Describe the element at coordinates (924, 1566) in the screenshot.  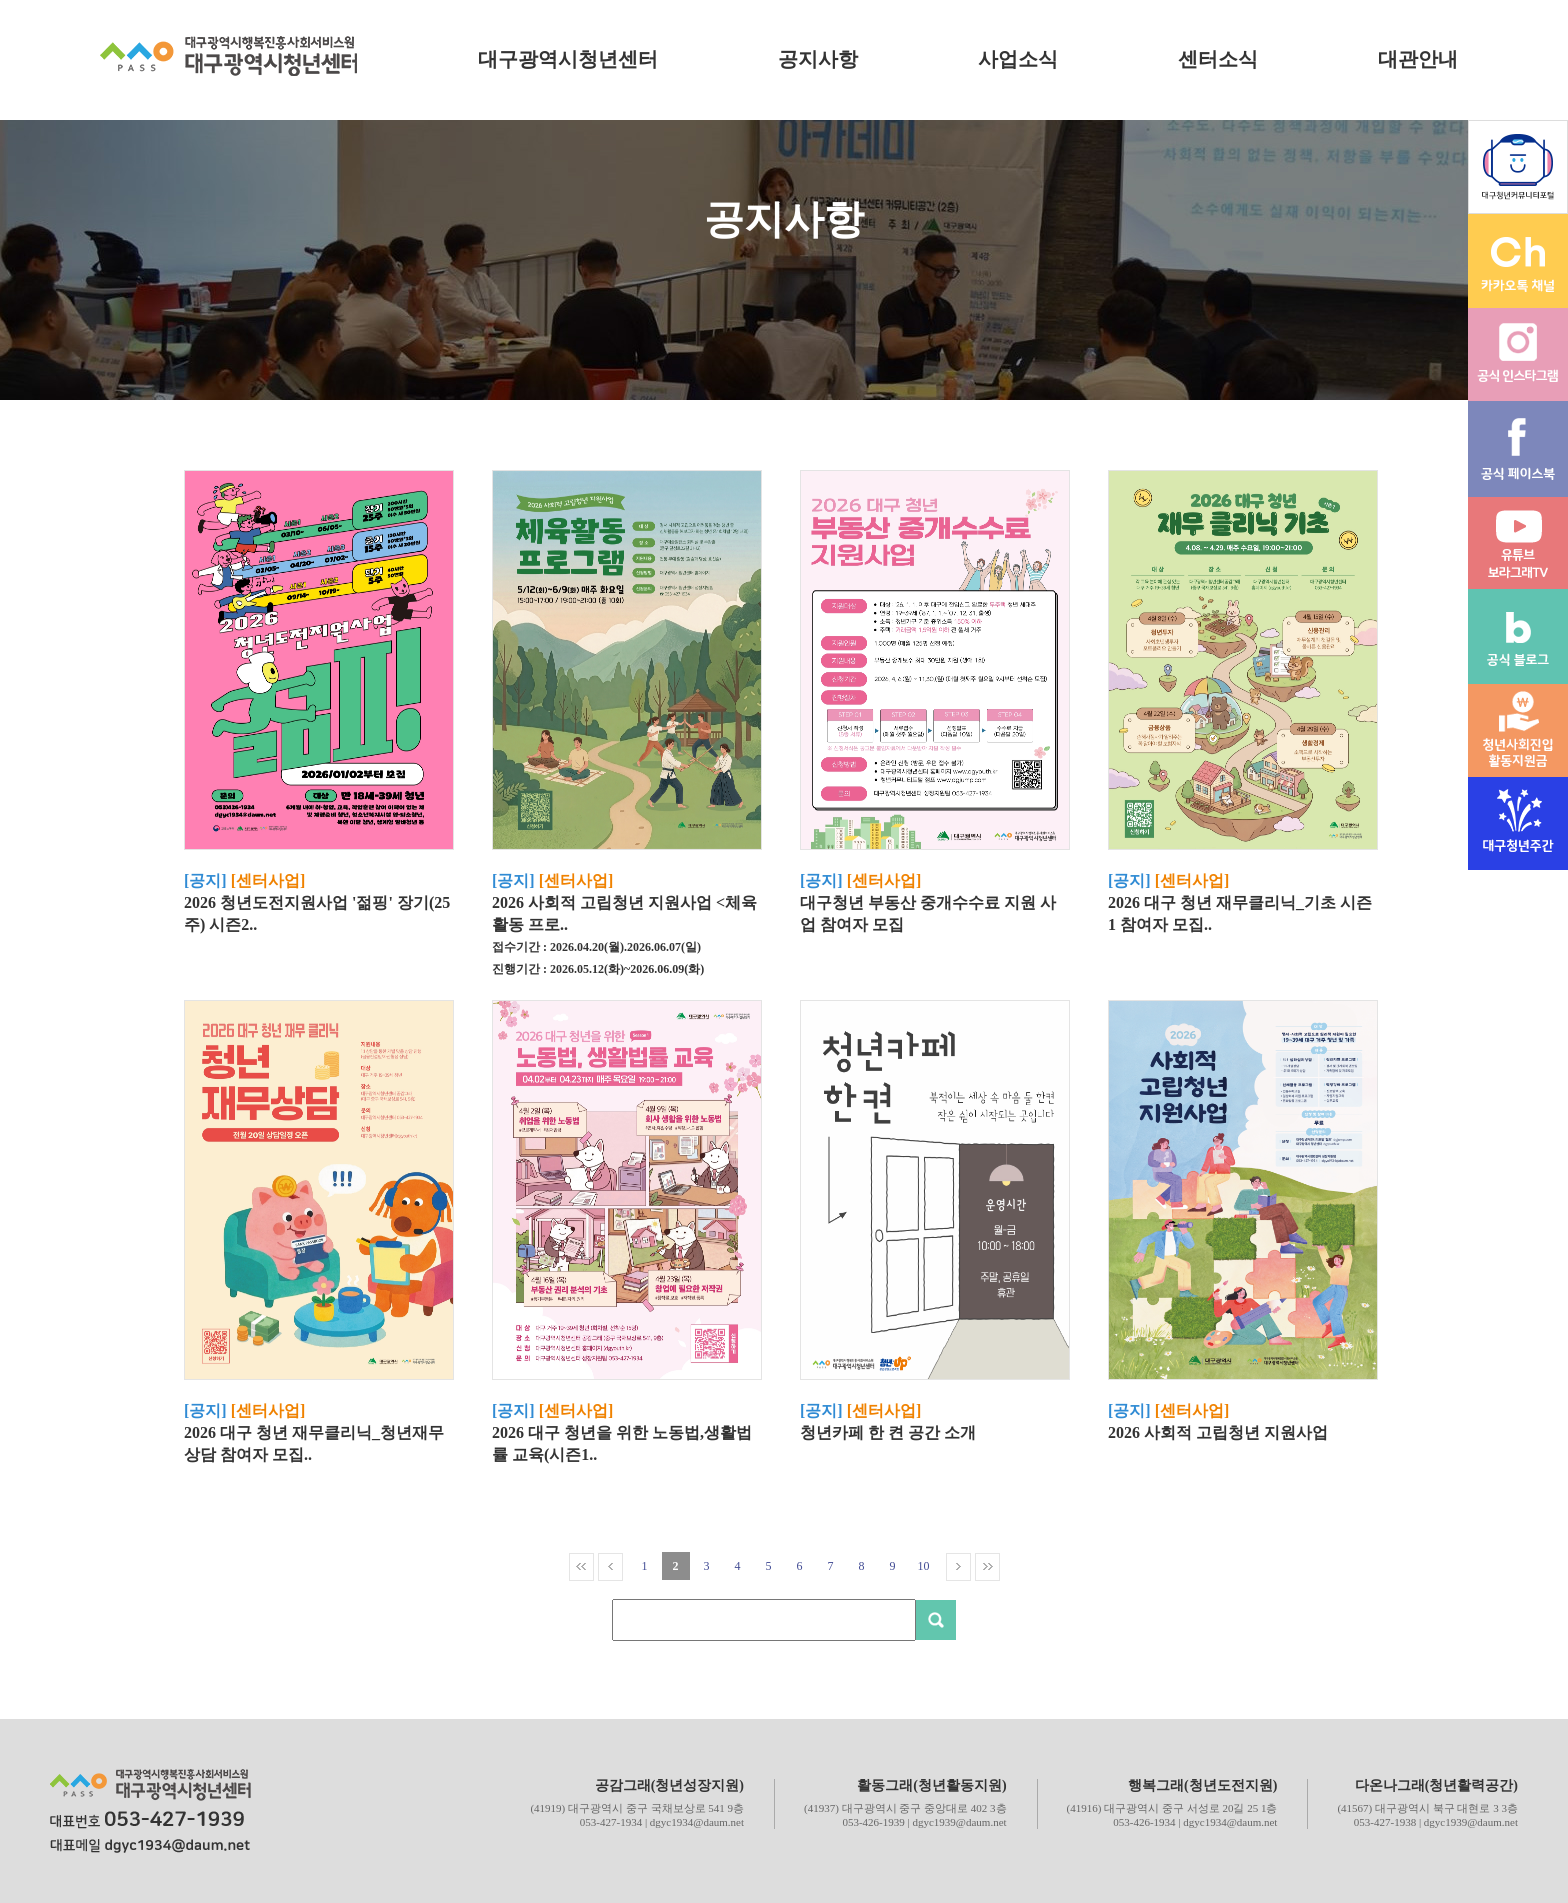
I see `10` at that location.